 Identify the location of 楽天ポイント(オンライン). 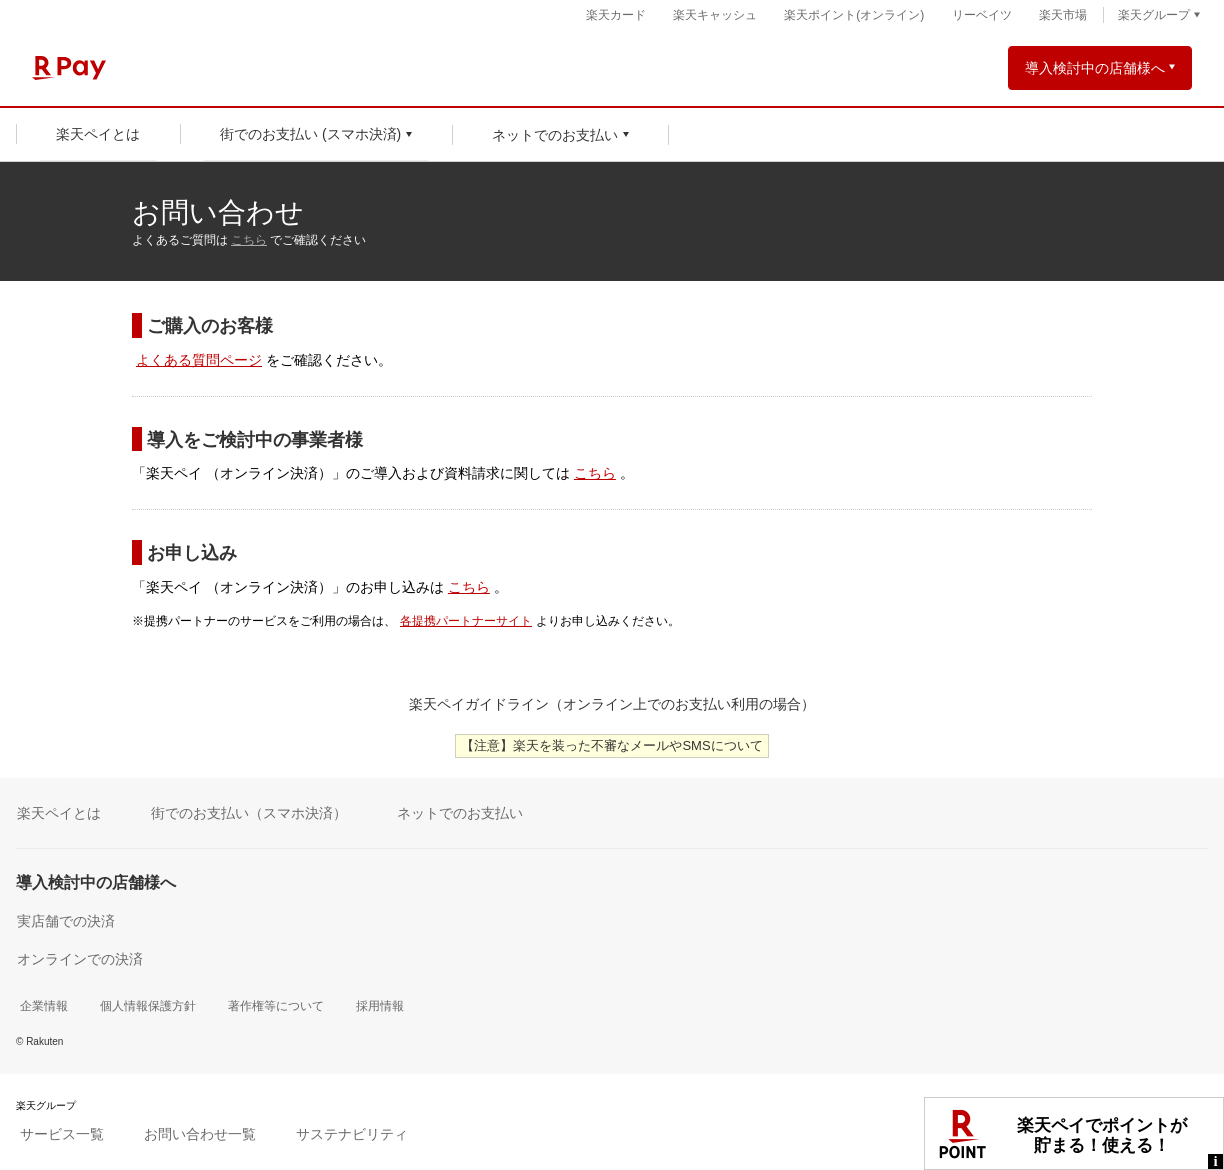
(854, 15).